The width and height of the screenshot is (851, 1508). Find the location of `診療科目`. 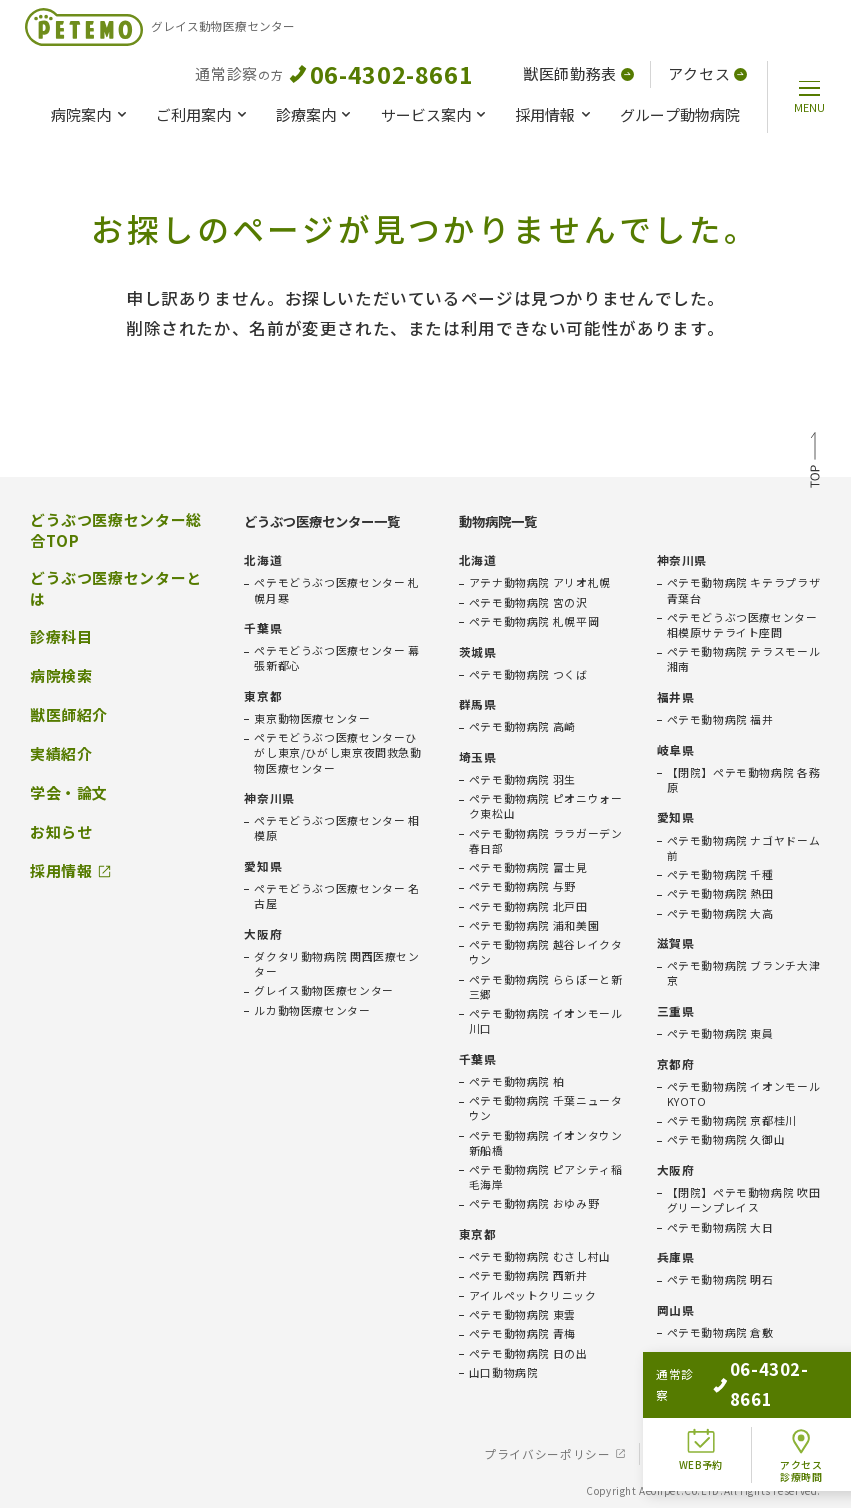

診療科目 is located at coordinates (61, 637).